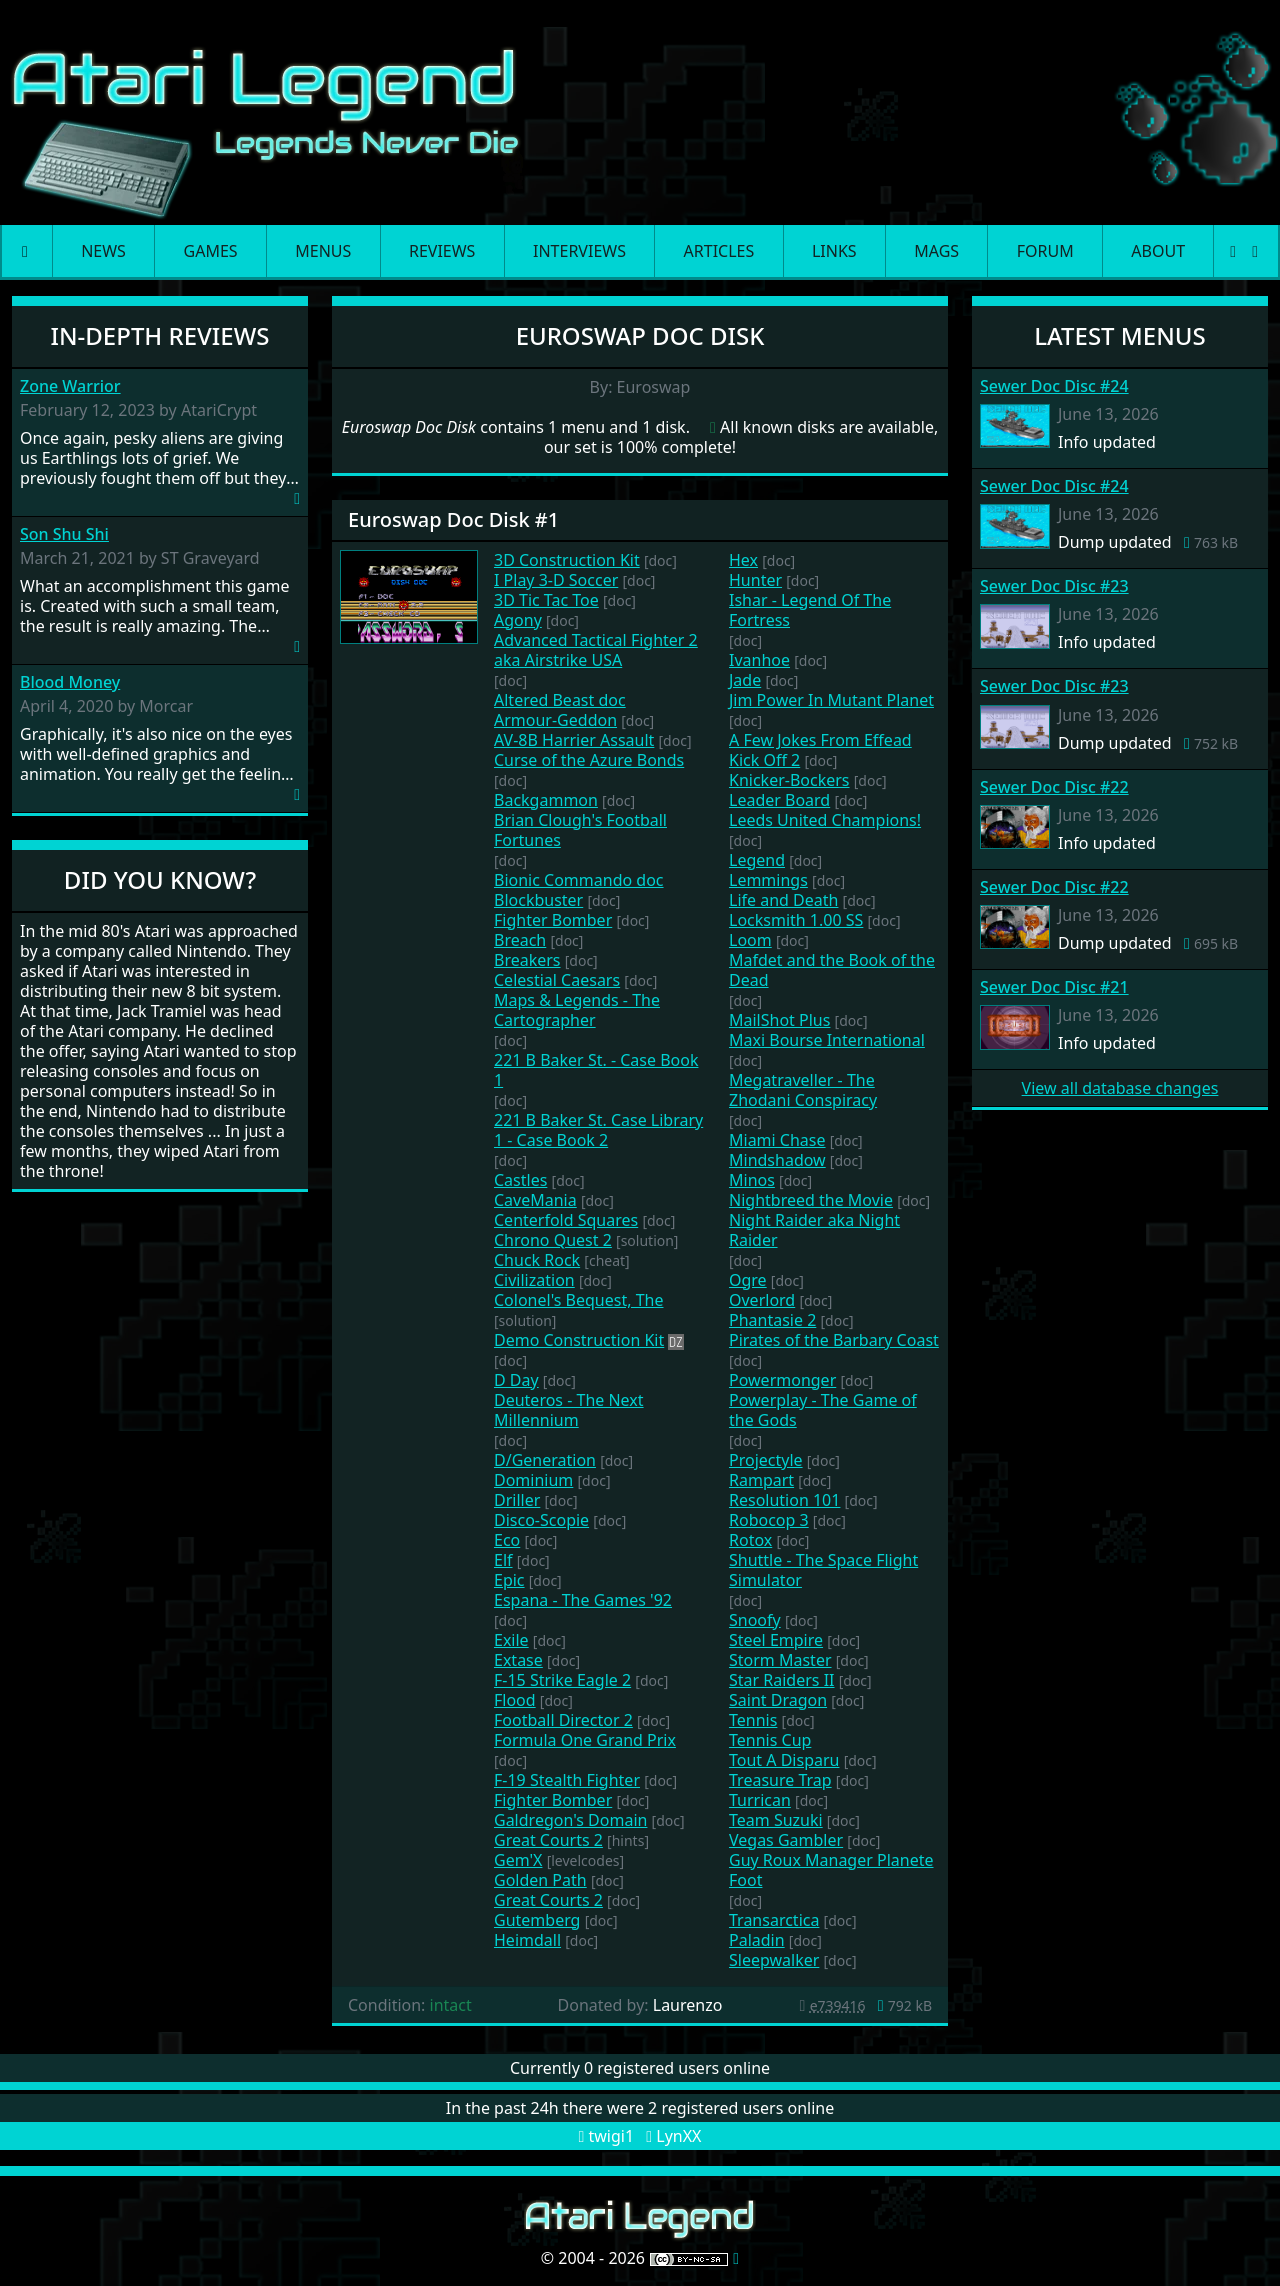 The height and width of the screenshot is (2286, 1280). What do you see at coordinates (782, 1380) in the screenshot?
I see `Powermonger` at bounding box center [782, 1380].